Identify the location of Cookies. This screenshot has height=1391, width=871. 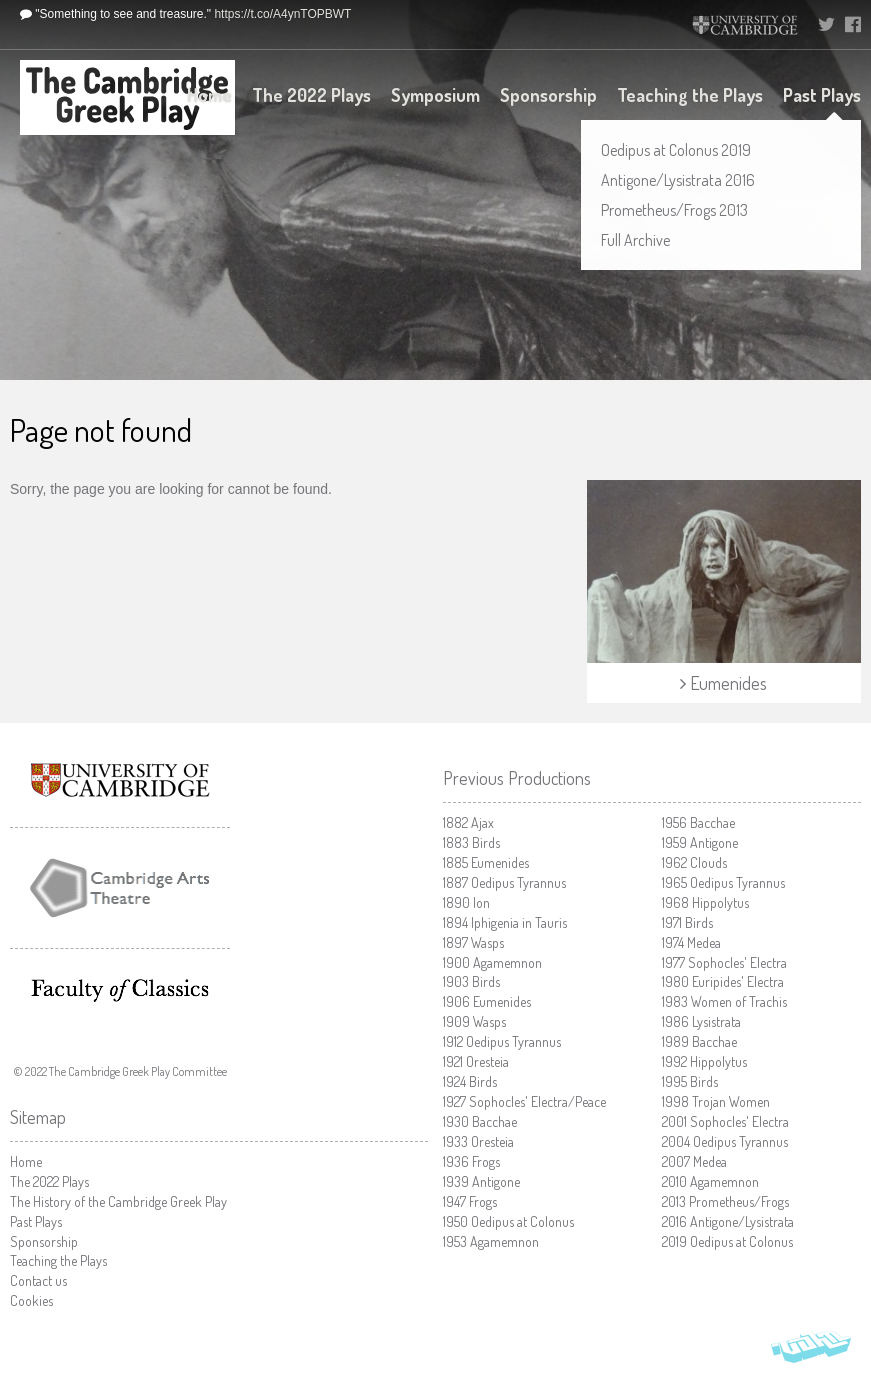
(31, 1300).